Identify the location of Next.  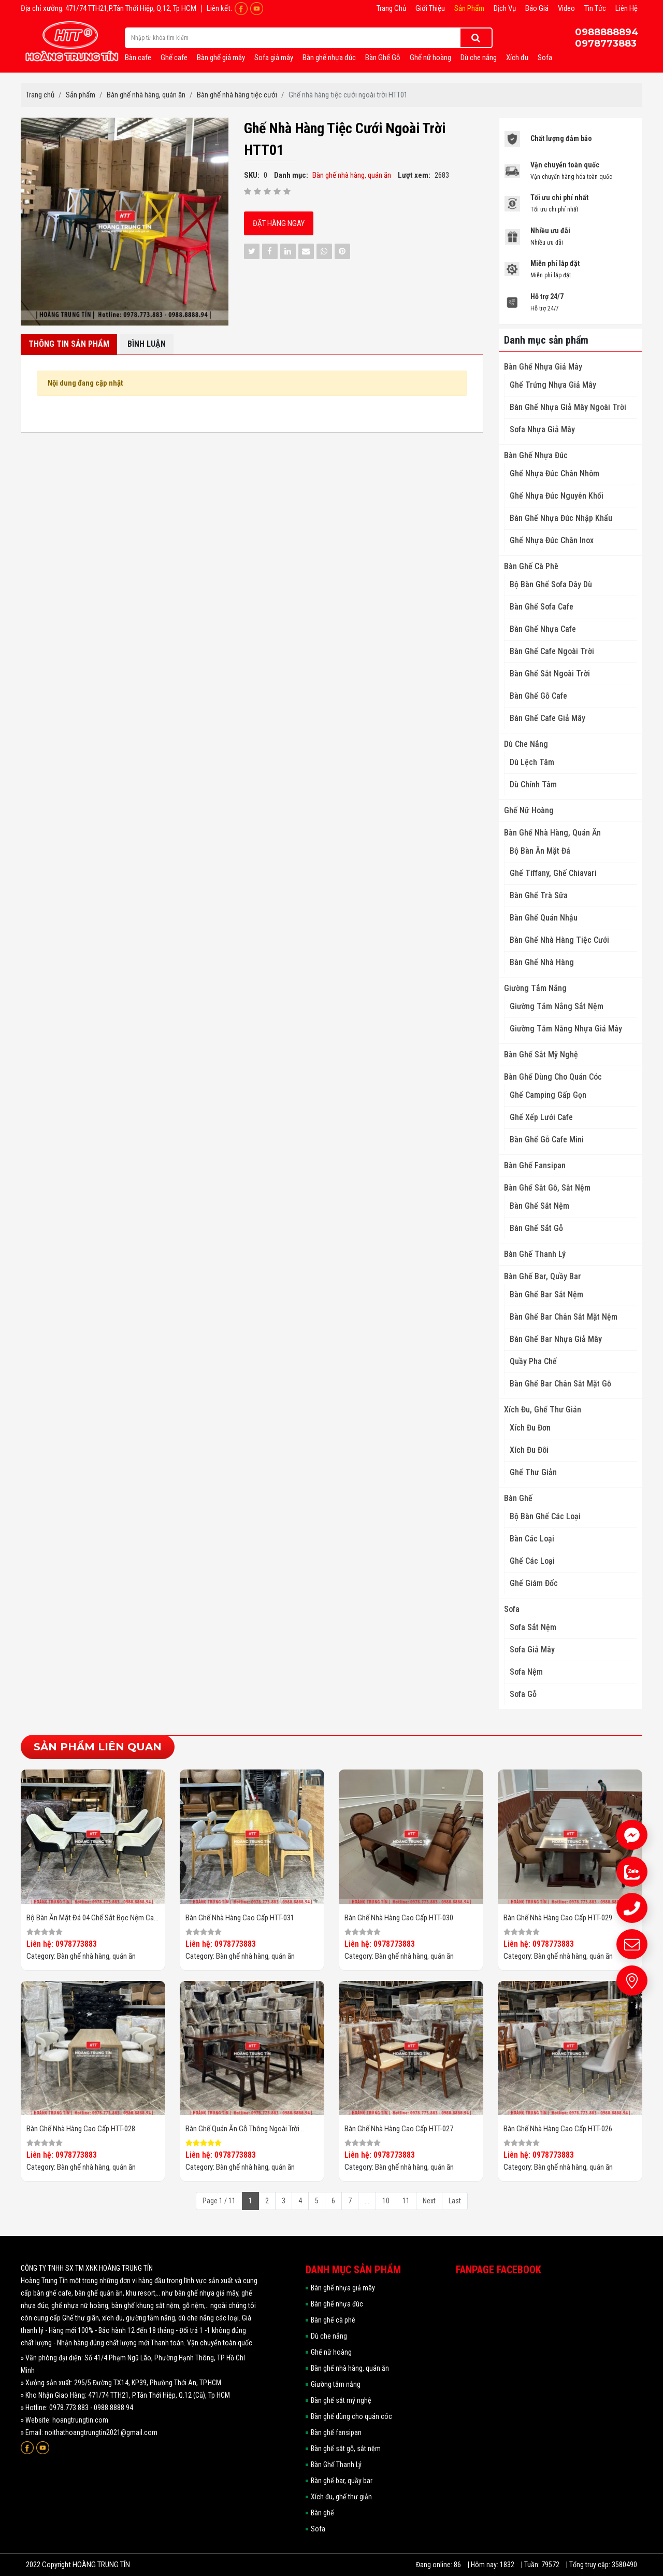
(429, 2201).